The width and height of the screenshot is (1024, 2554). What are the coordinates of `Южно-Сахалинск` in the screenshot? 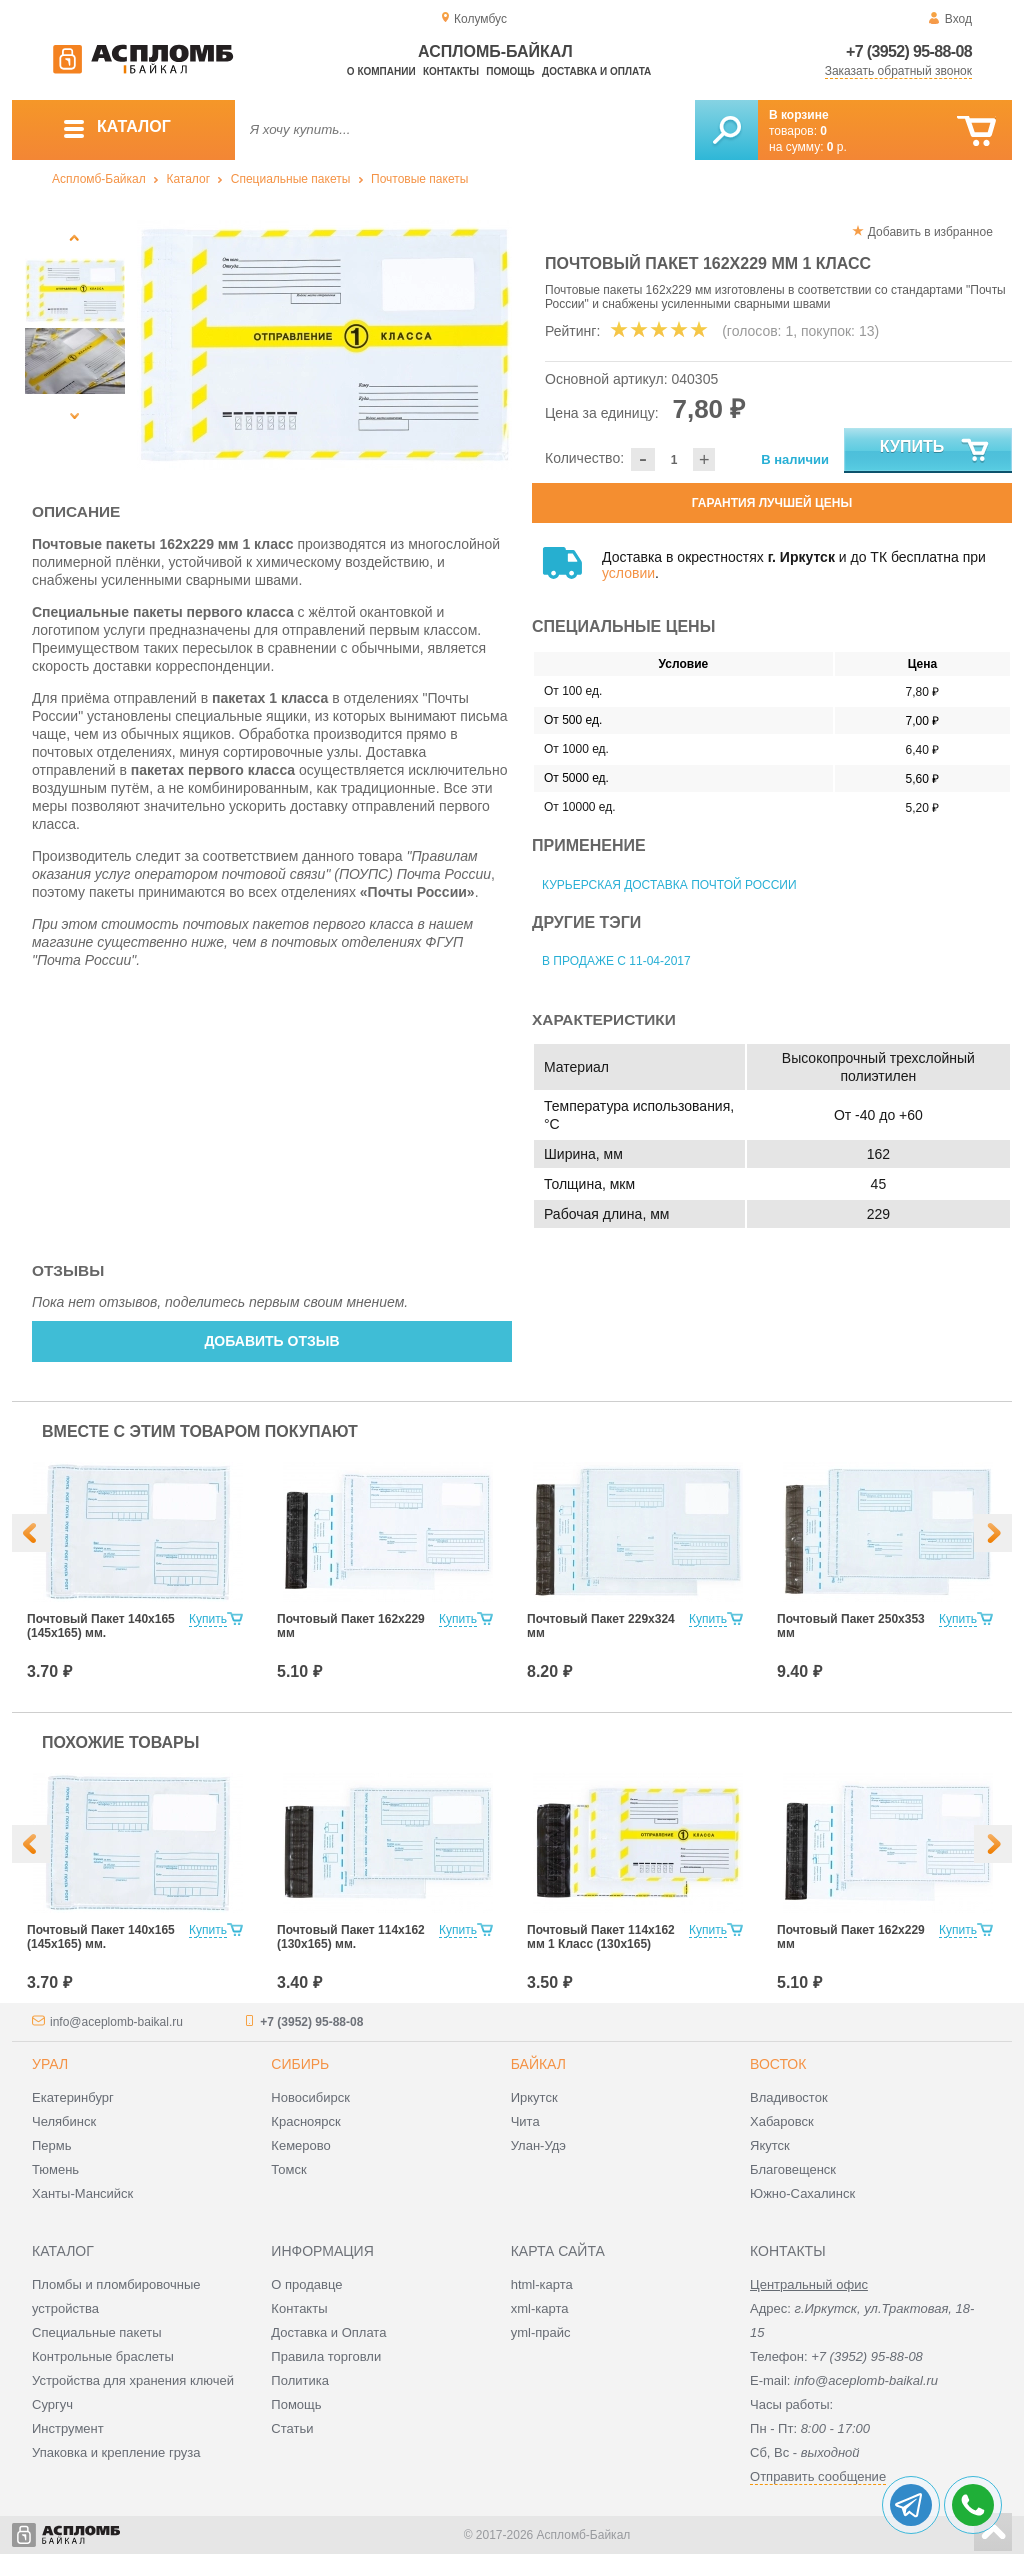 It's located at (802, 2193).